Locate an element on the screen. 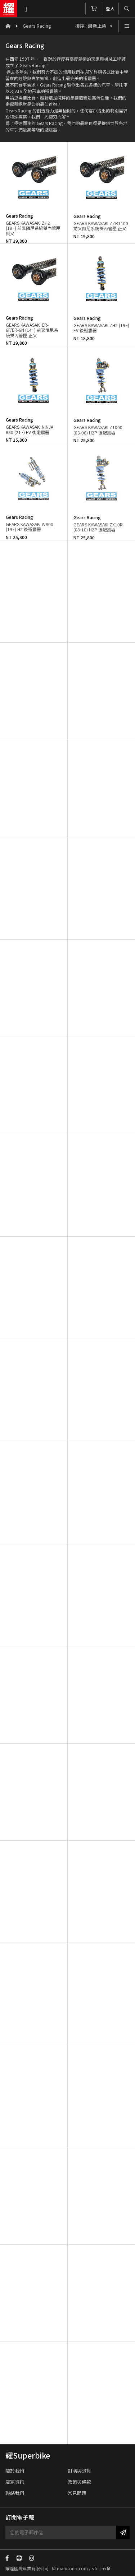 The width and height of the screenshot is (135, 2576). GEARS KAWASAKI ER-6F/ER-6N (14~) 前叉阻尼系統雙內管匣 正叉 is located at coordinates (32, 330).